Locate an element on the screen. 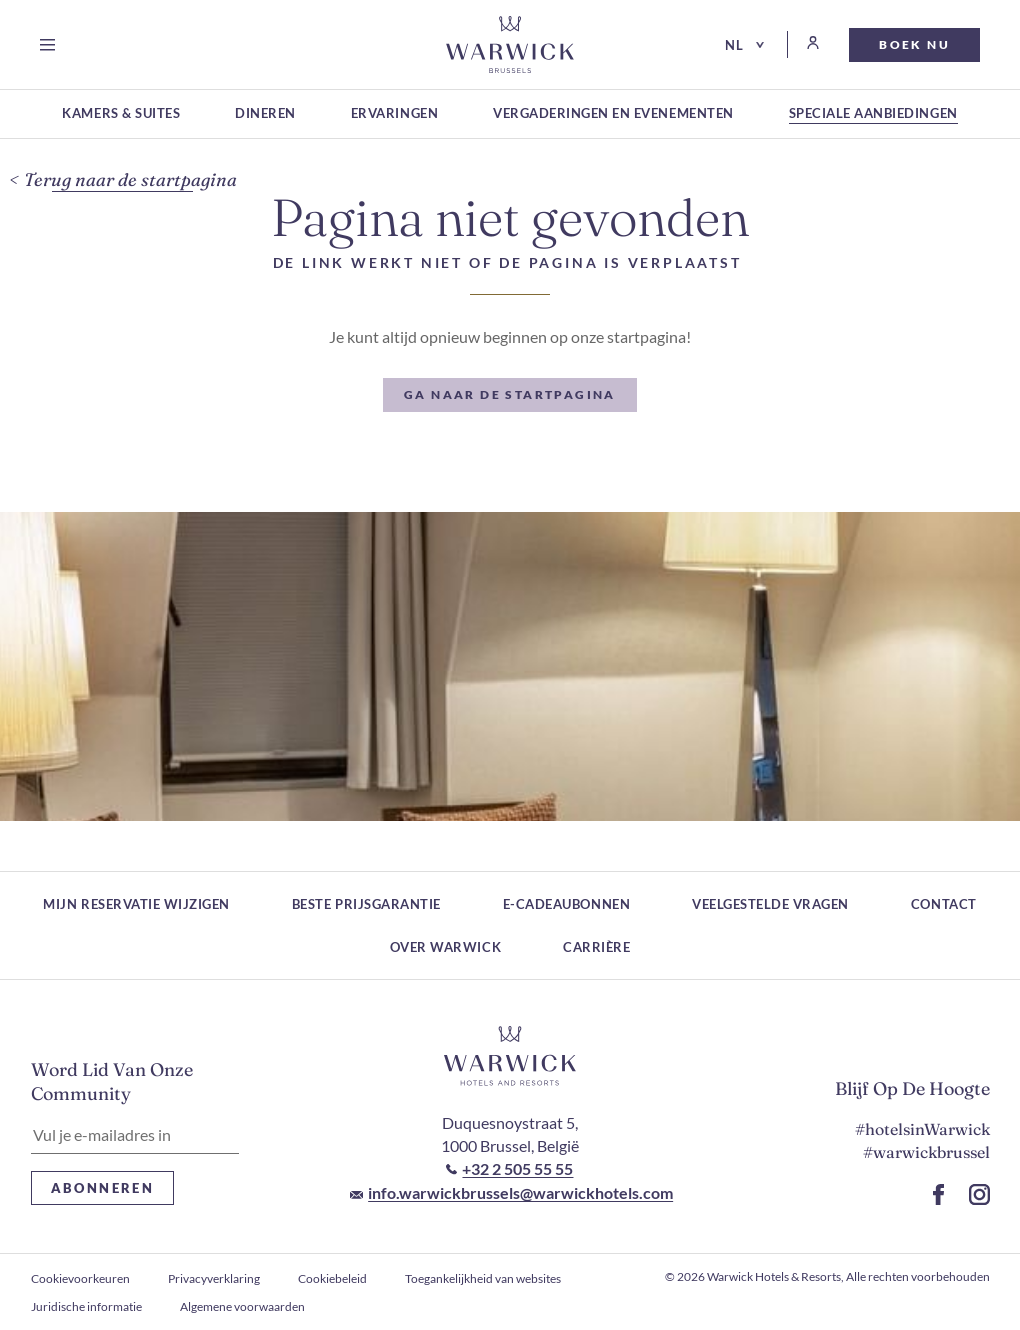 The height and width of the screenshot is (1330, 1020). Abonneren [Abonneren Nieuwsbrief] is located at coordinates (103, 1188).